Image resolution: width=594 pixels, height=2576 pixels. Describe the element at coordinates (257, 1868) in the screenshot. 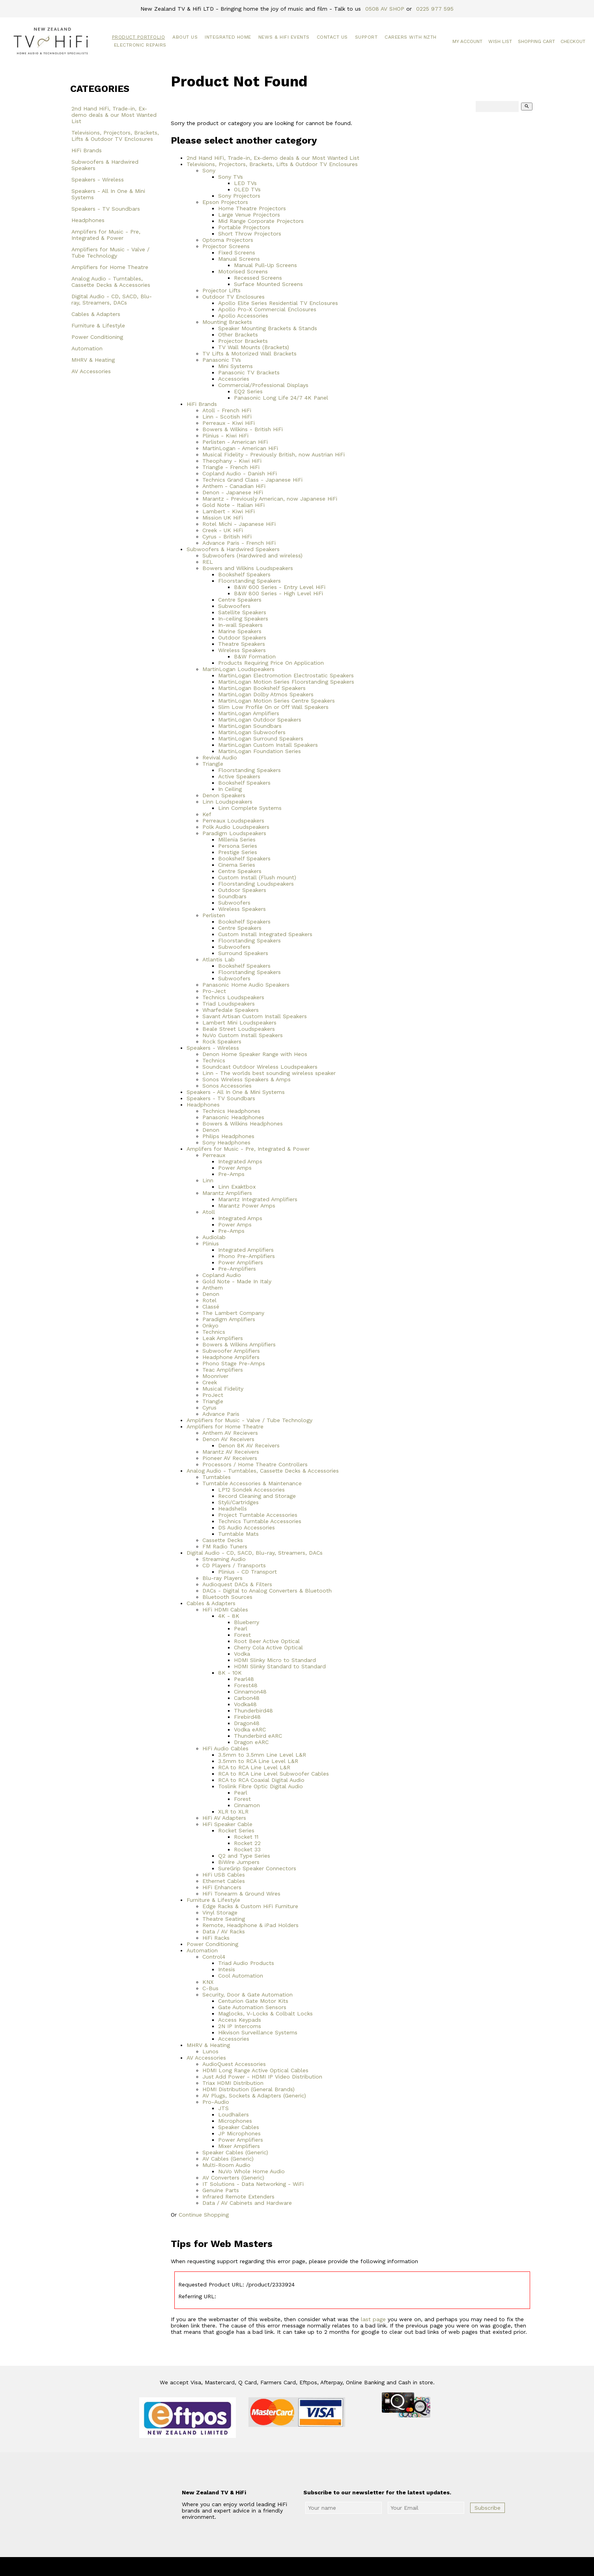

I see `SureGrip Speaker Connectors` at that location.